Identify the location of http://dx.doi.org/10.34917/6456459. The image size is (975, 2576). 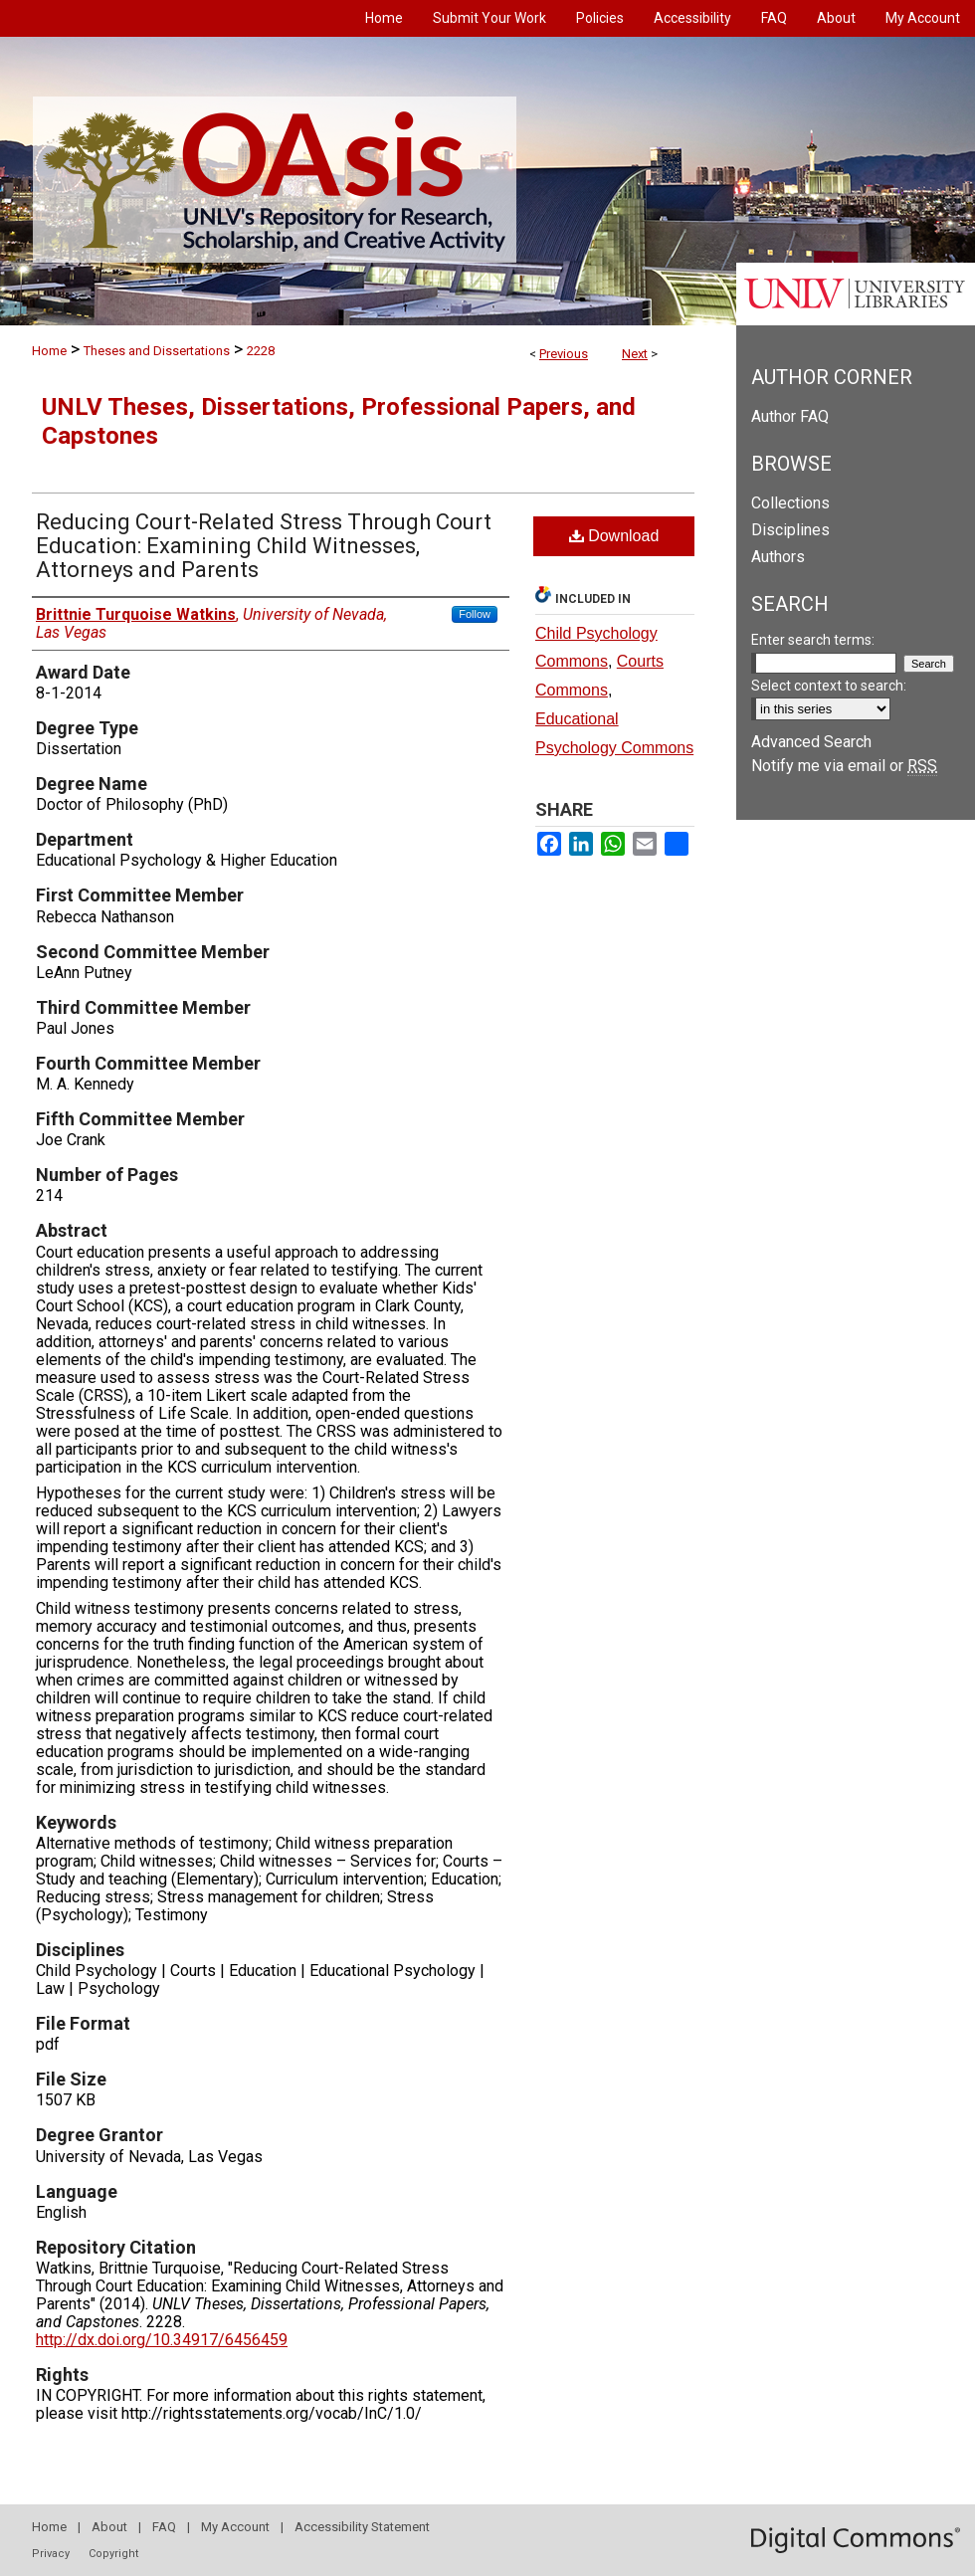
(162, 2339).